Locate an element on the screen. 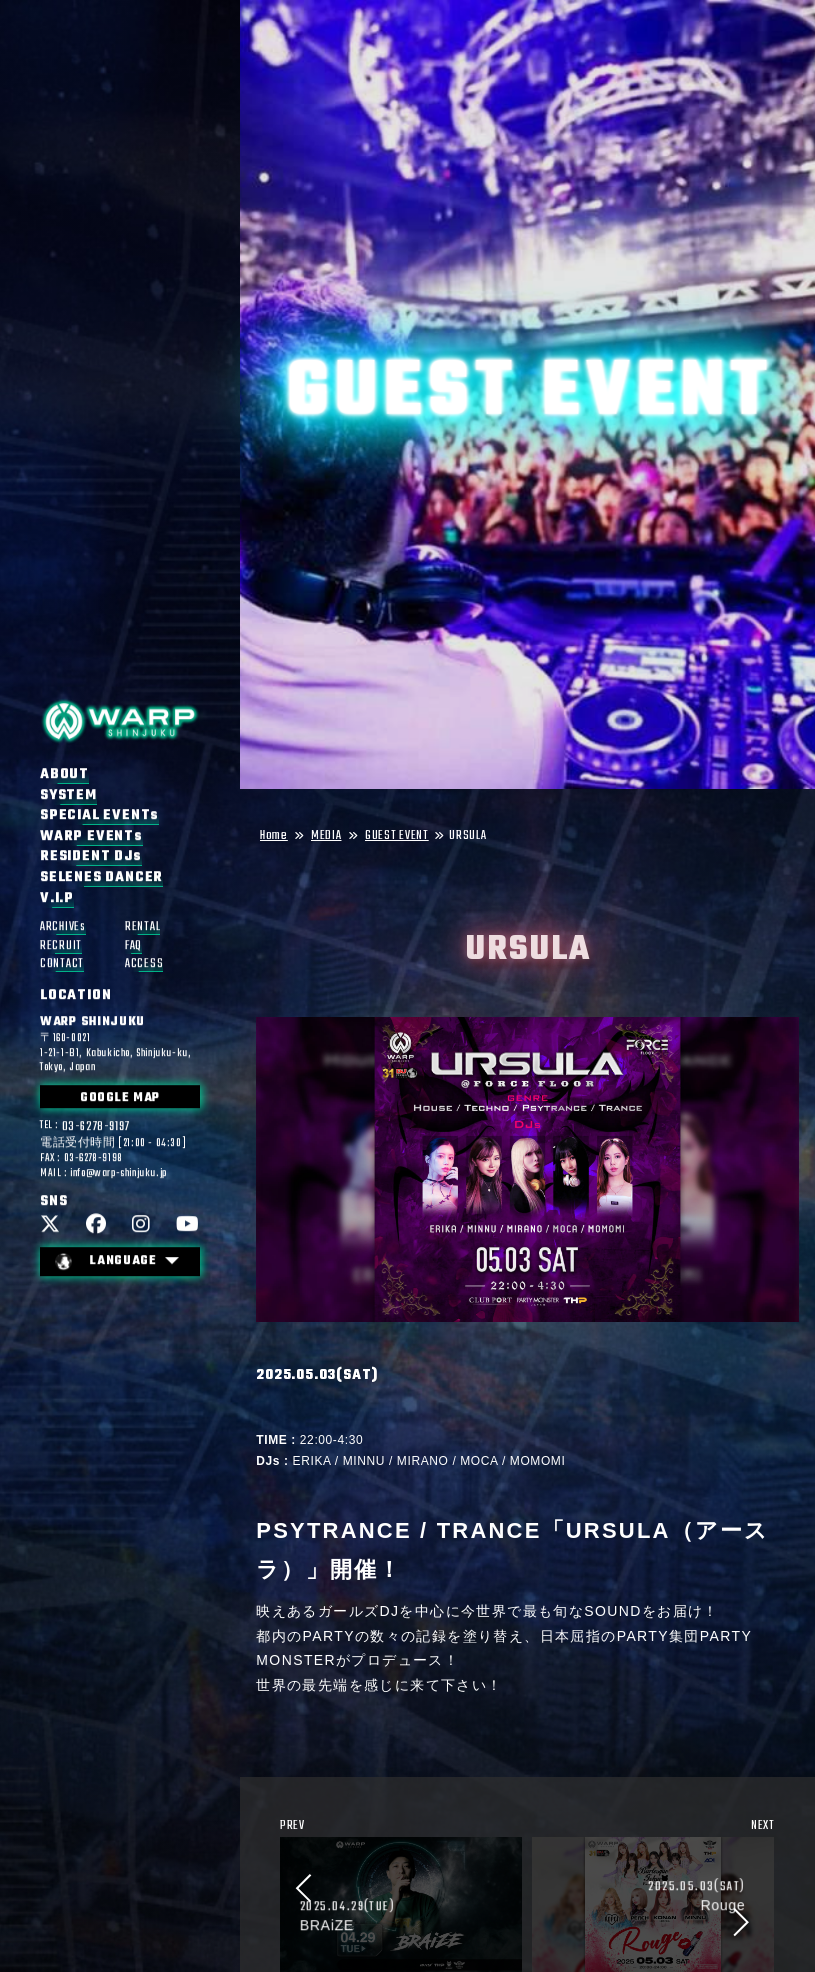  GOOGLE MAP is located at coordinates (120, 1099).